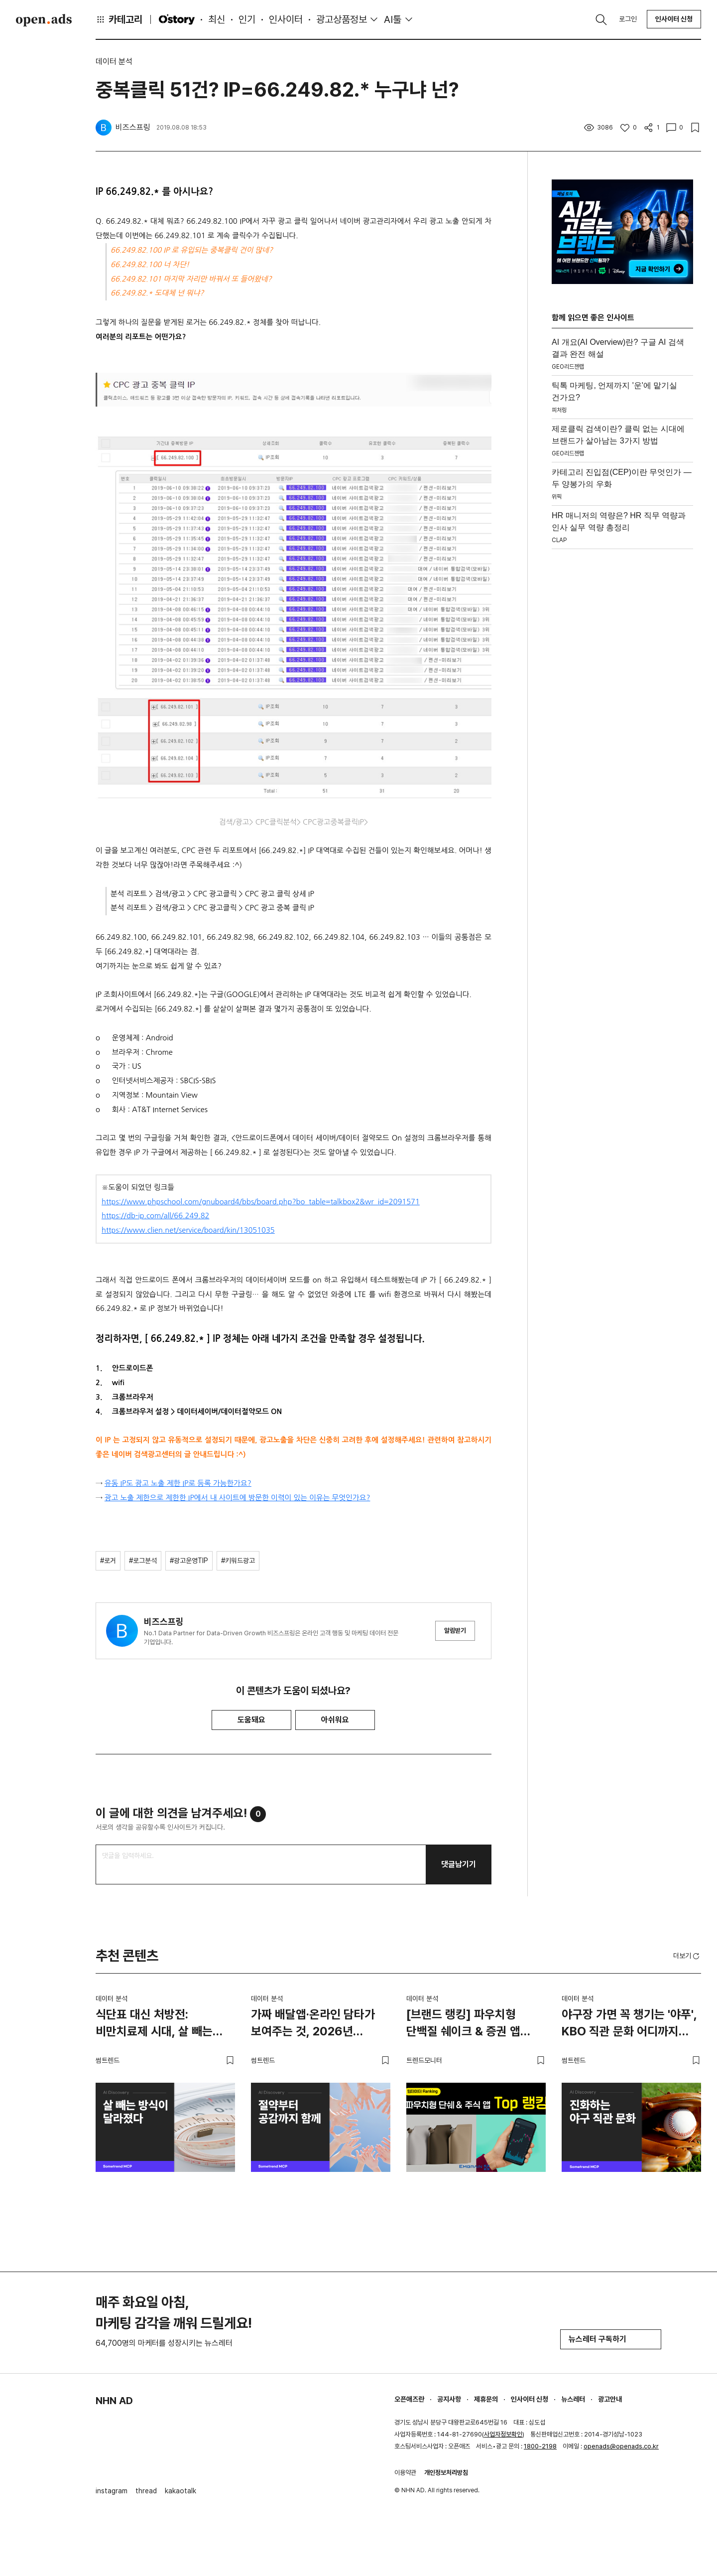  What do you see at coordinates (449, 2399) in the screenshot?
I see `공지사항` at bounding box center [449, 2399].